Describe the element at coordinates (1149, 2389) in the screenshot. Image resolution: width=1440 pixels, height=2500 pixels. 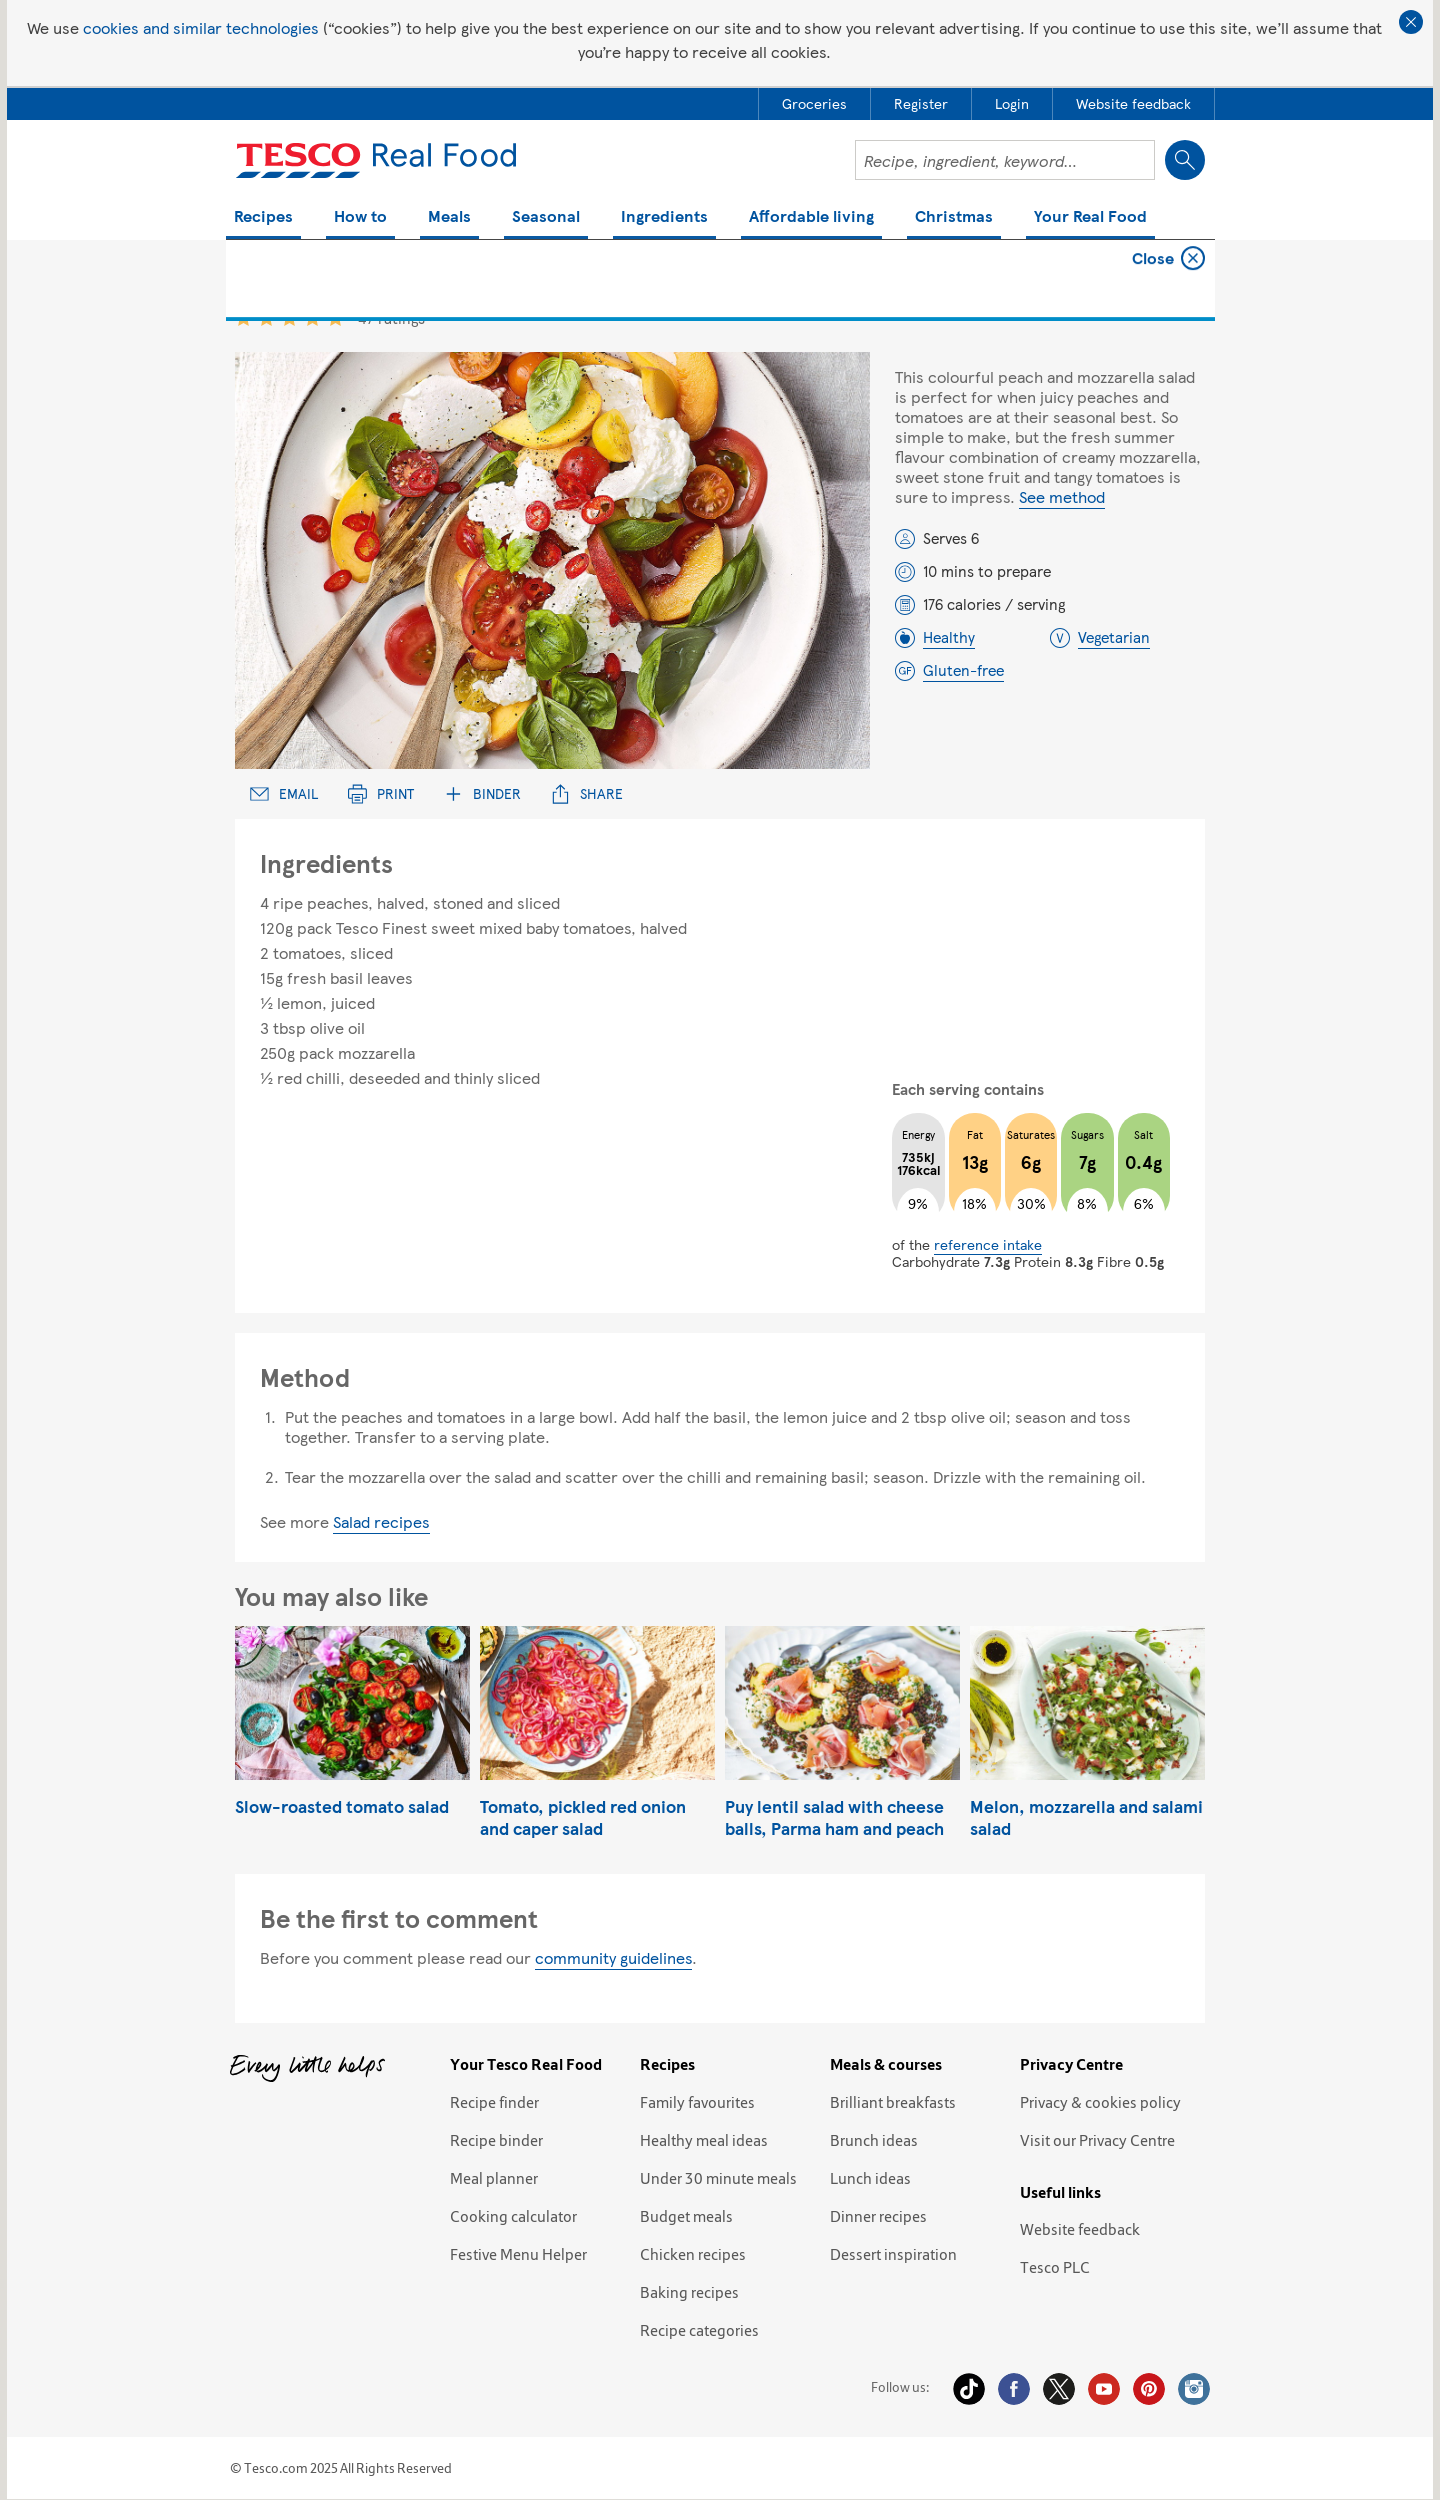
I see `Pinterest` at that location.